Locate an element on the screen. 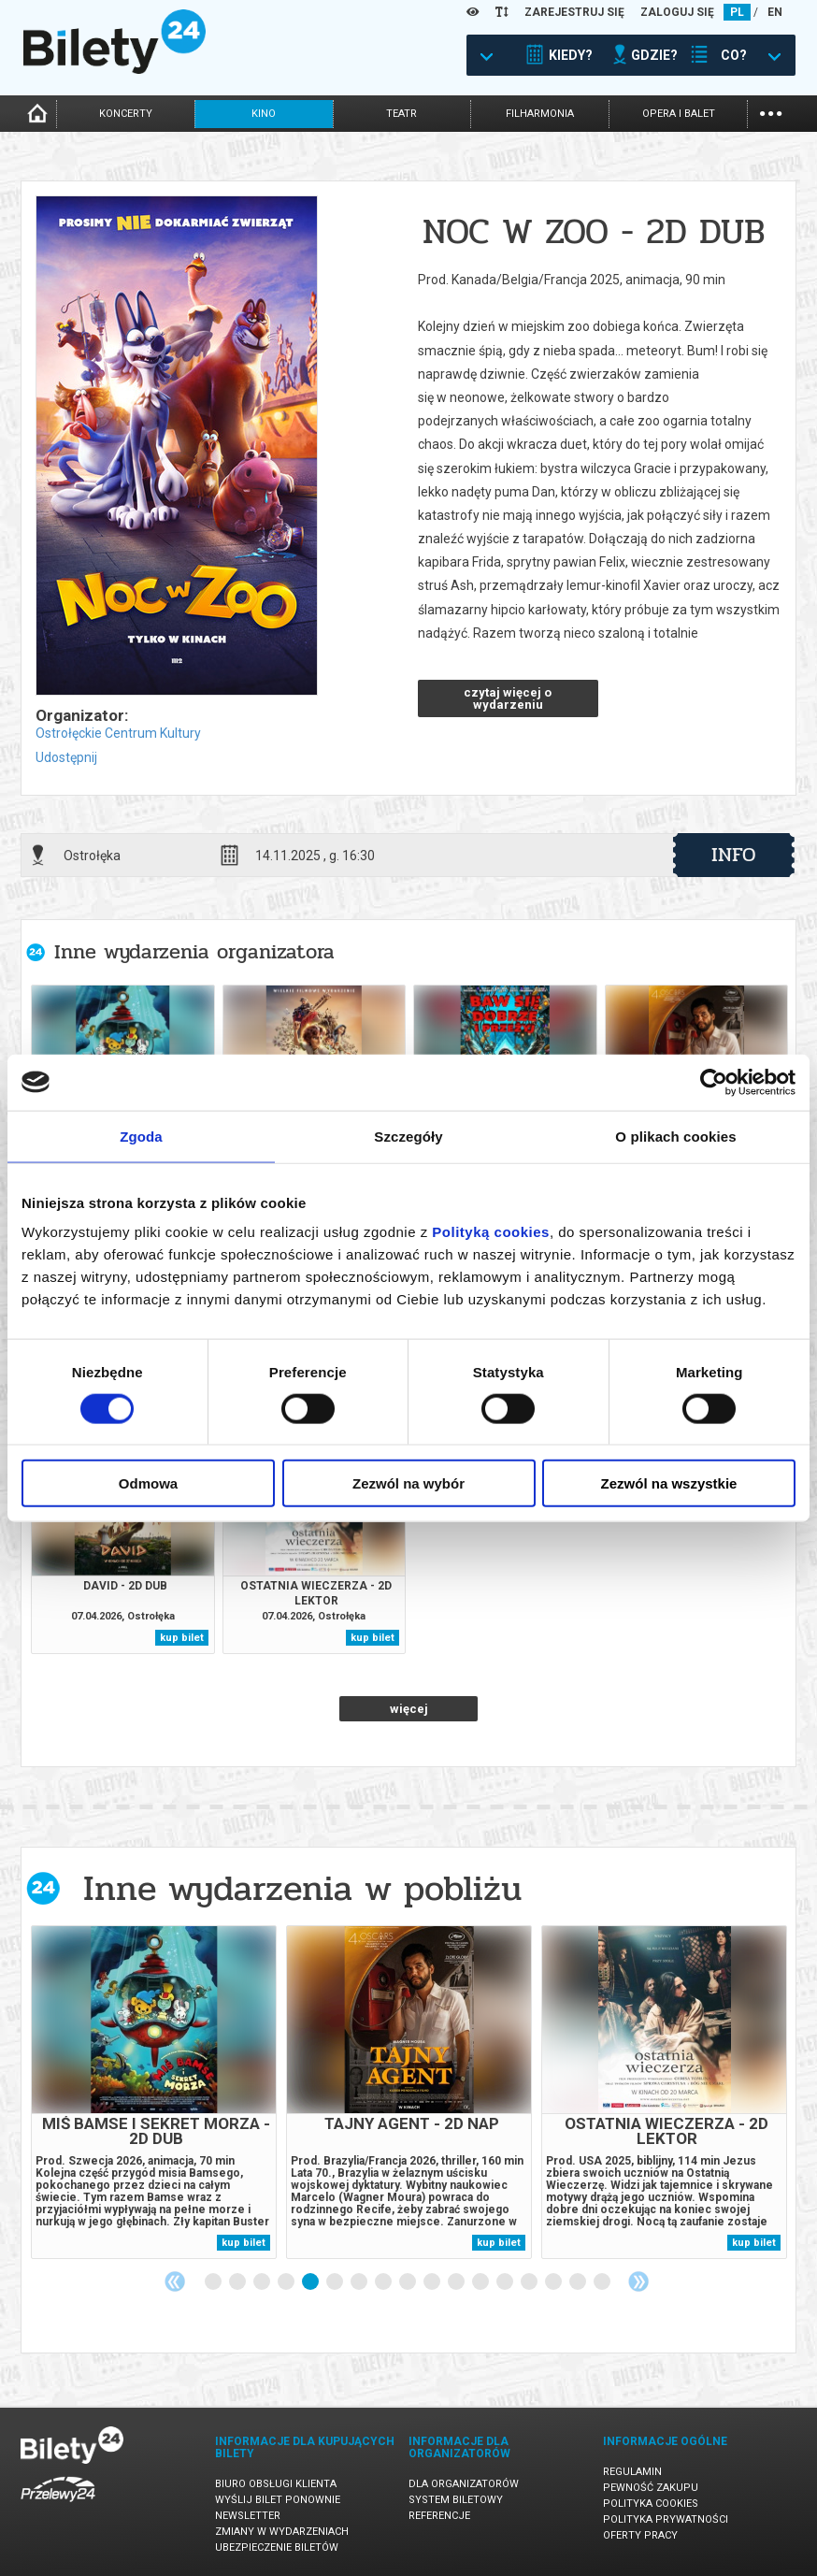 The image size is (817, 2576). 8 [tab] is located at coordinates (384, 2282).